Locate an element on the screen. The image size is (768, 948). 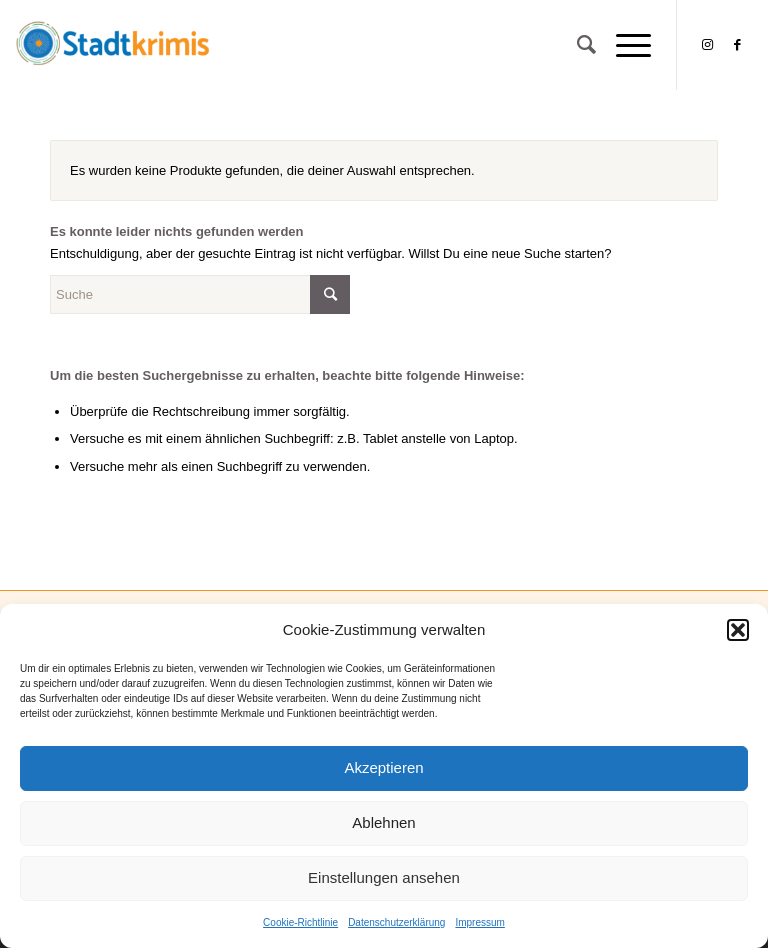
[Link zu Facebook] is located at coordinates (738, 45).